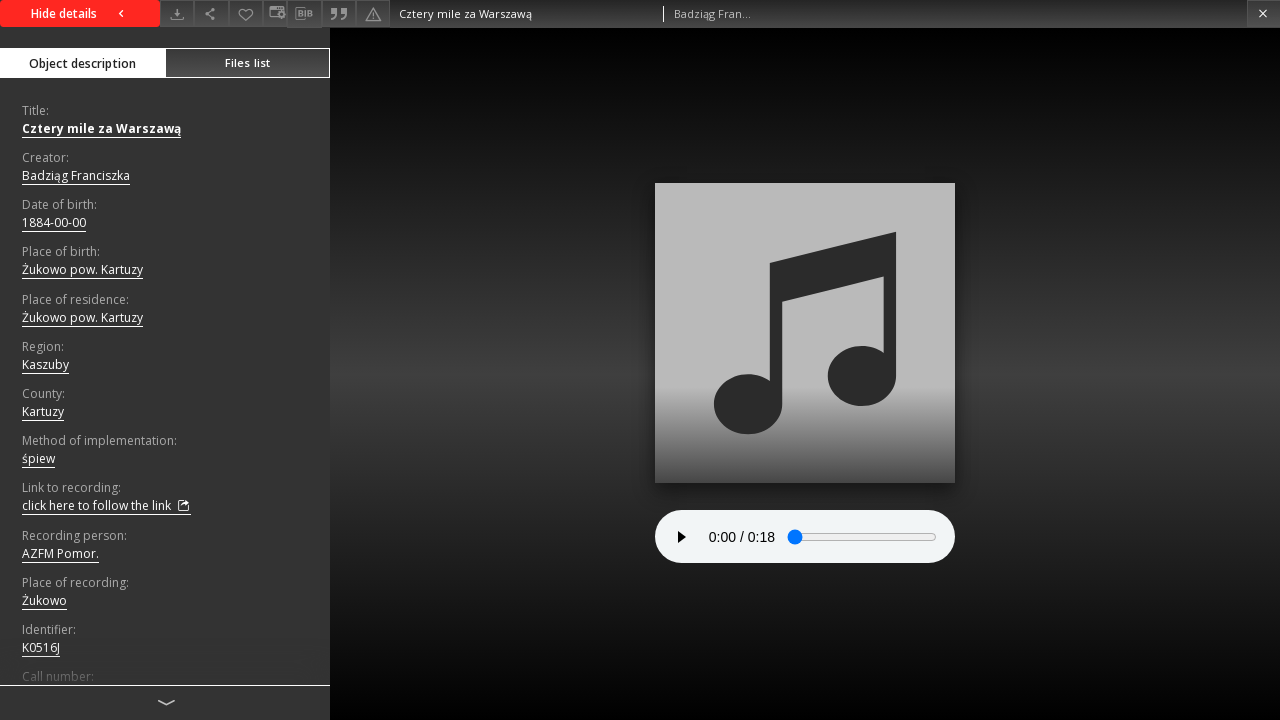 The width and height of the screenshot is (1280, 720). What do you see at coordinates (211, 13) in the screenshot?
I see `[Share]` at bounding box center [211, 13].